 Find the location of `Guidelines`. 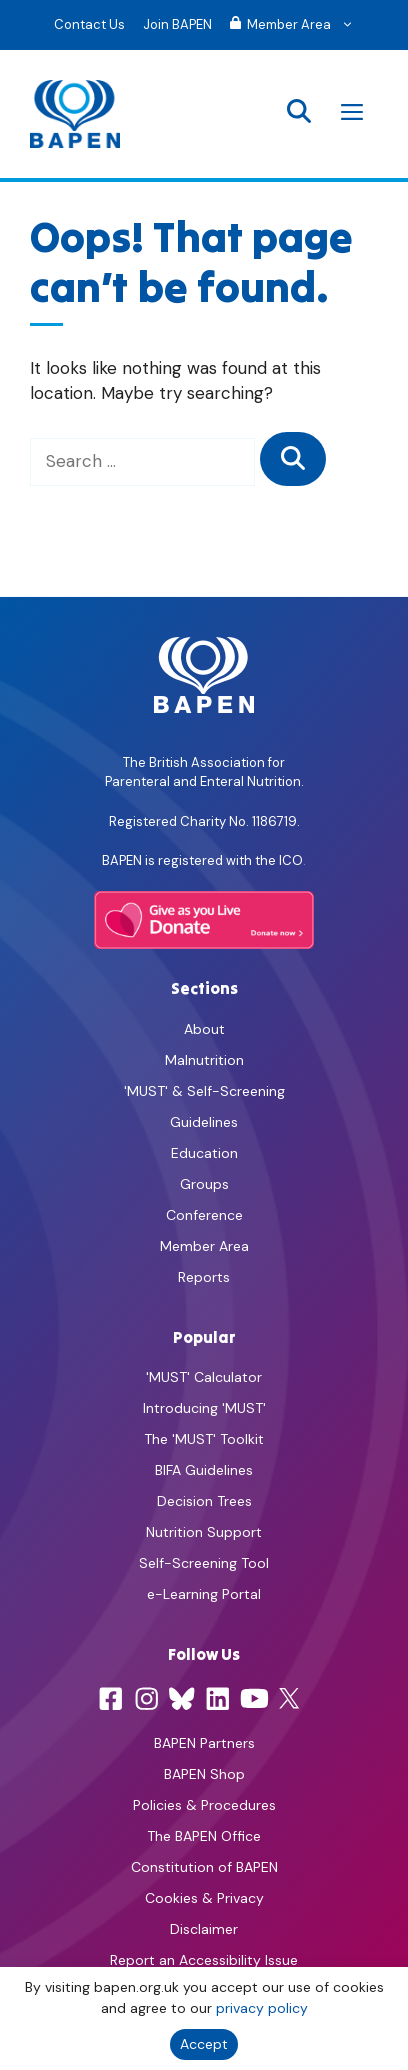

Guidelines is located at coordinates (204, 1122).